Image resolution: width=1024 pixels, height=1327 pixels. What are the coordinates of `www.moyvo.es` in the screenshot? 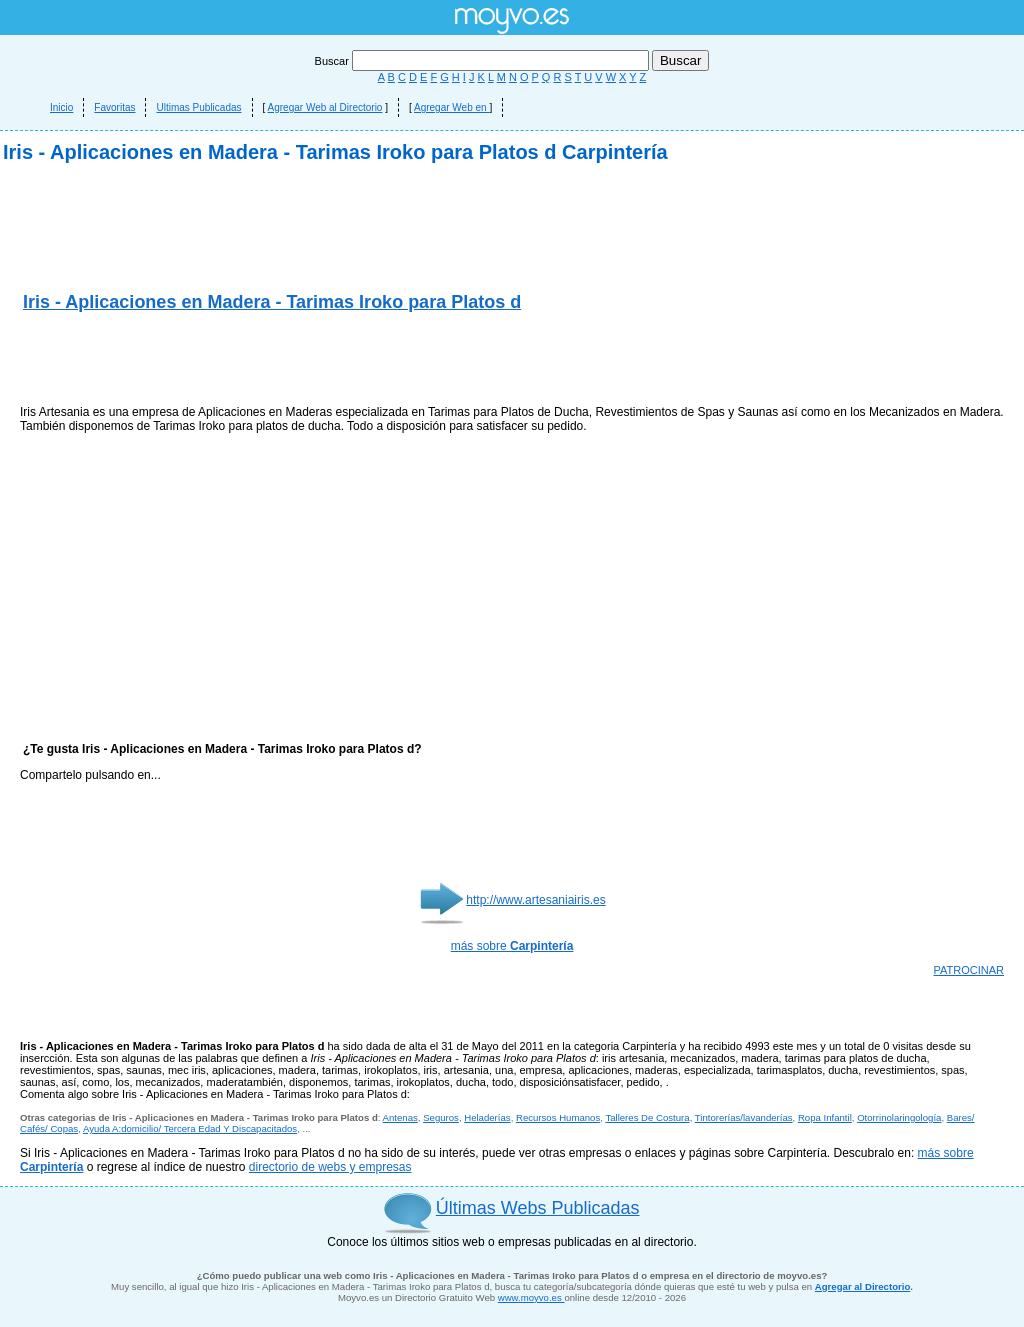 It's located at (531, 1297).